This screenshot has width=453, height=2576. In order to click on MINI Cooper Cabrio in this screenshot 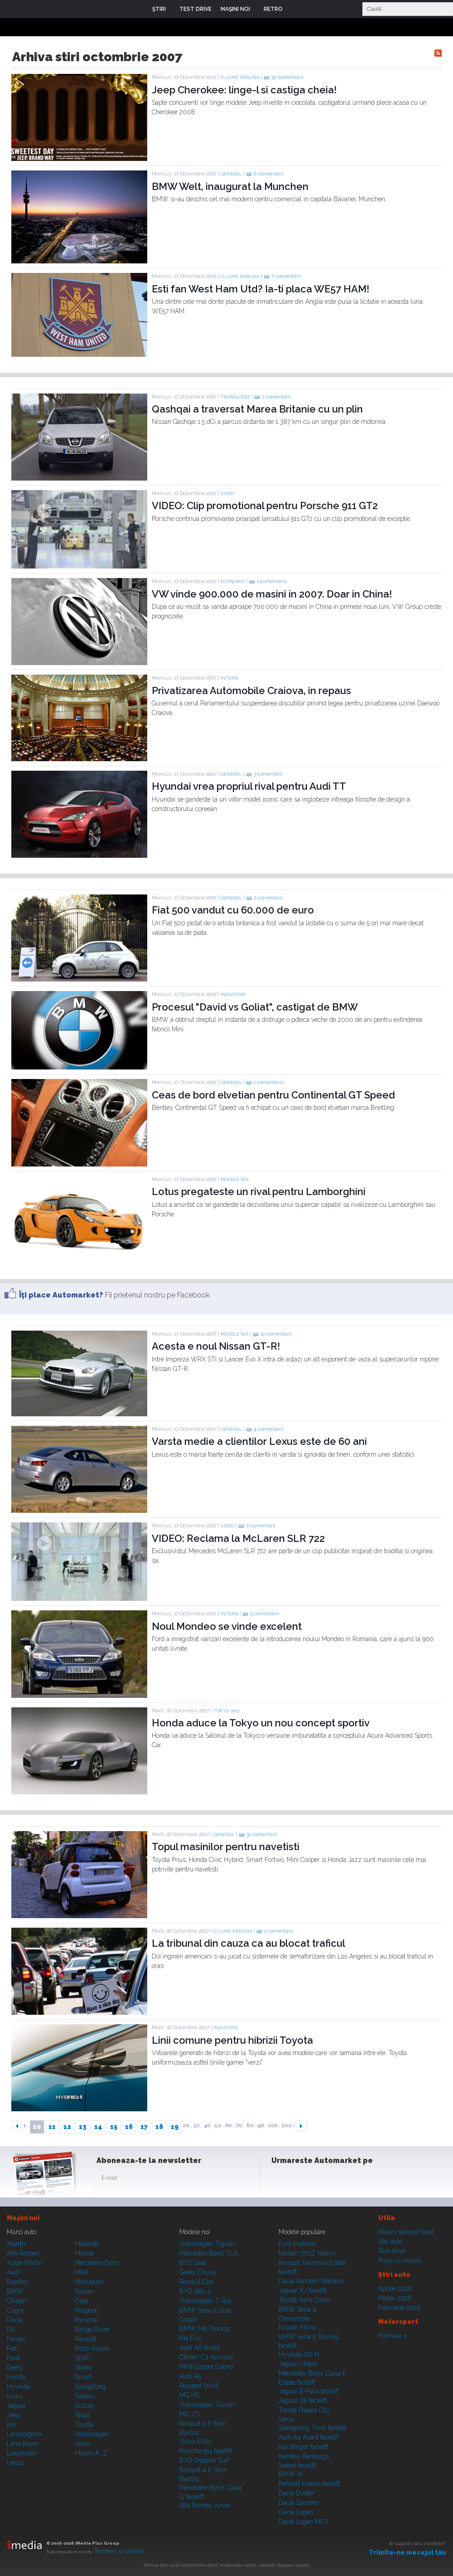, I will do `click(206, 2366)`.